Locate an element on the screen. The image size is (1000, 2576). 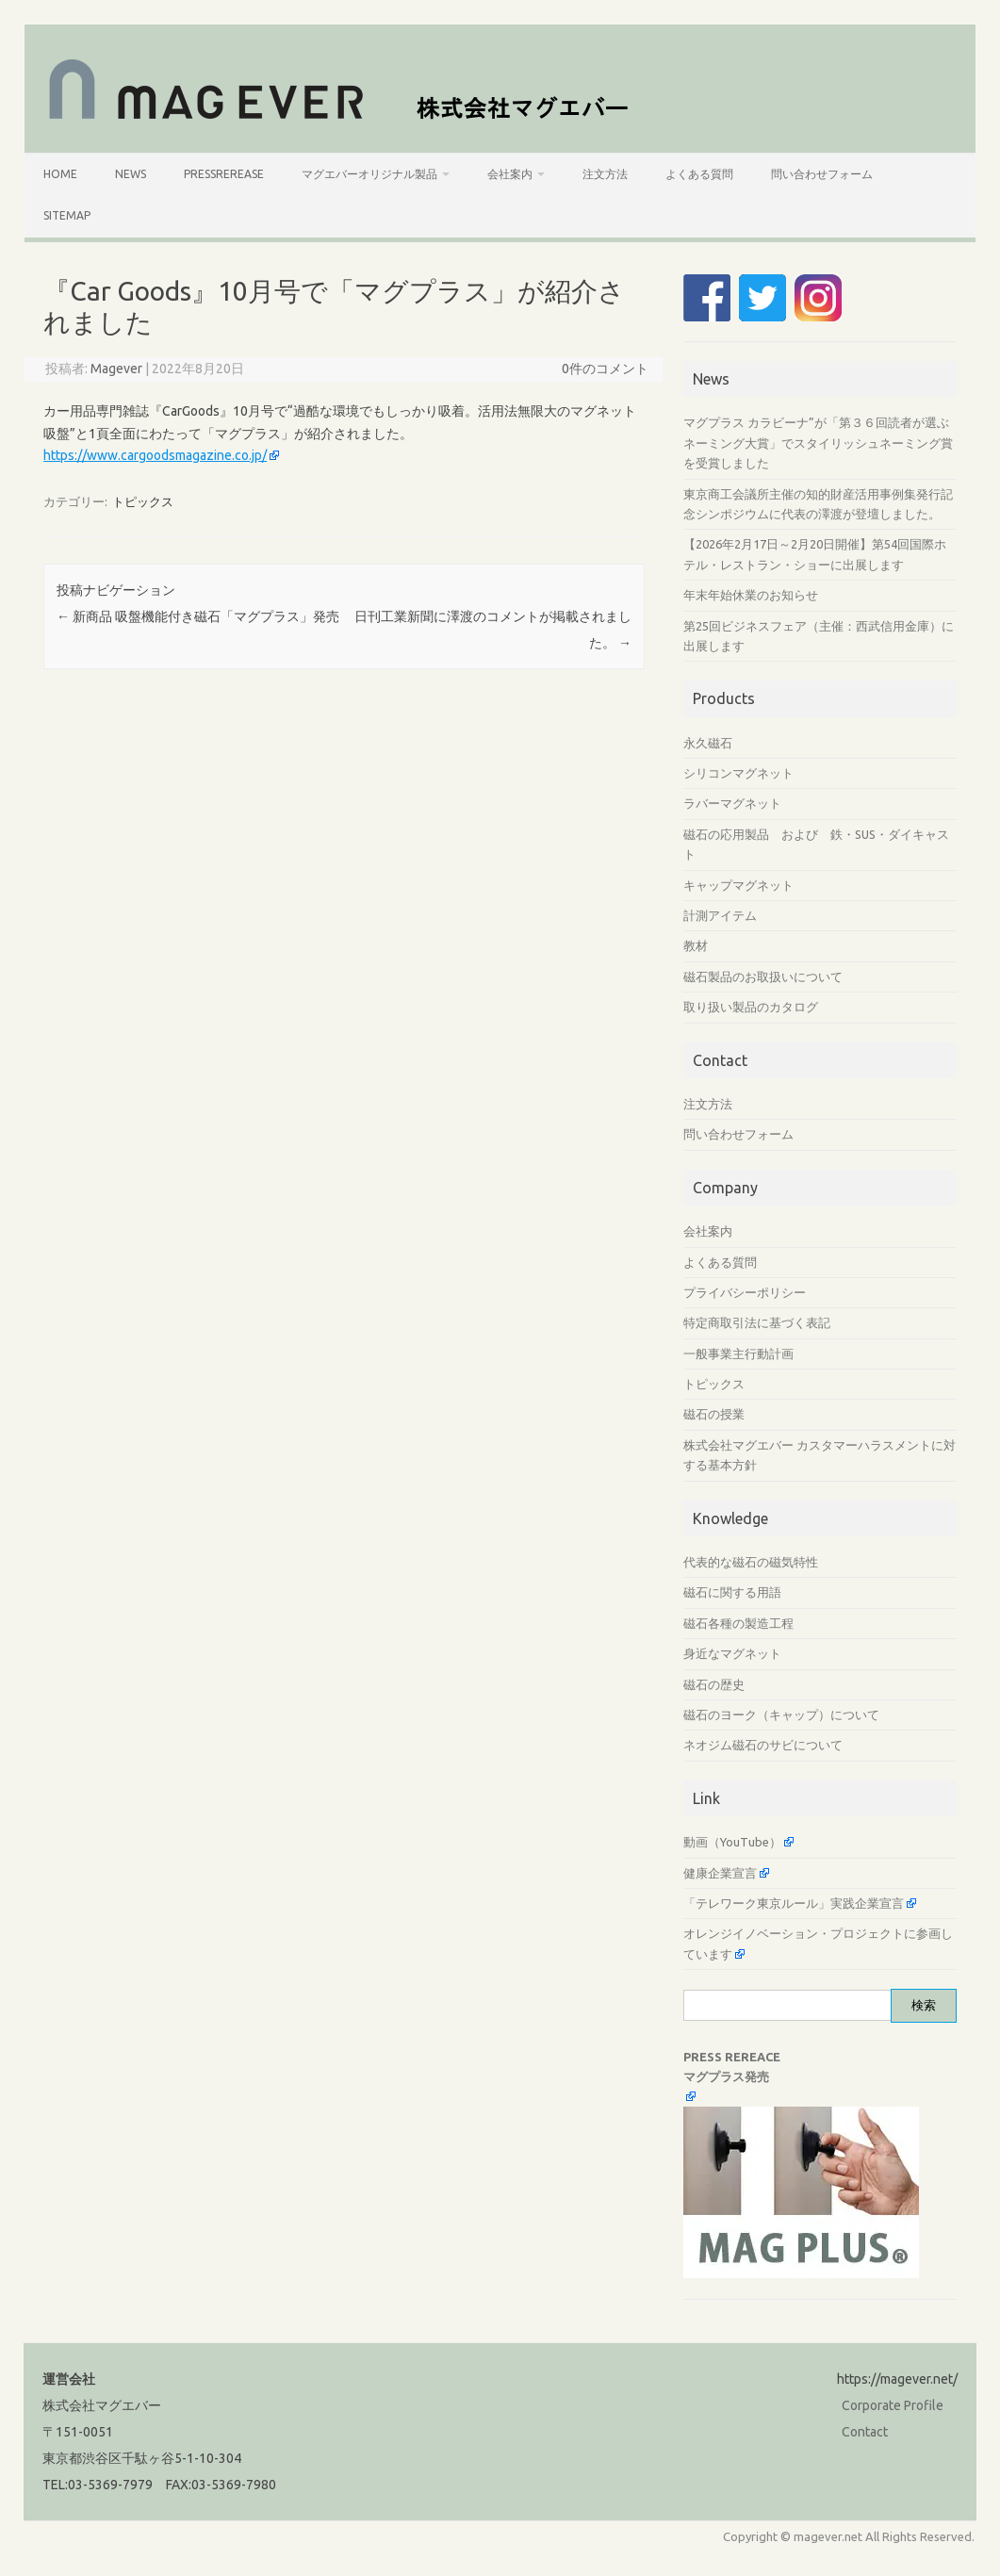
SiteMap is located at coordinates (66, 215).